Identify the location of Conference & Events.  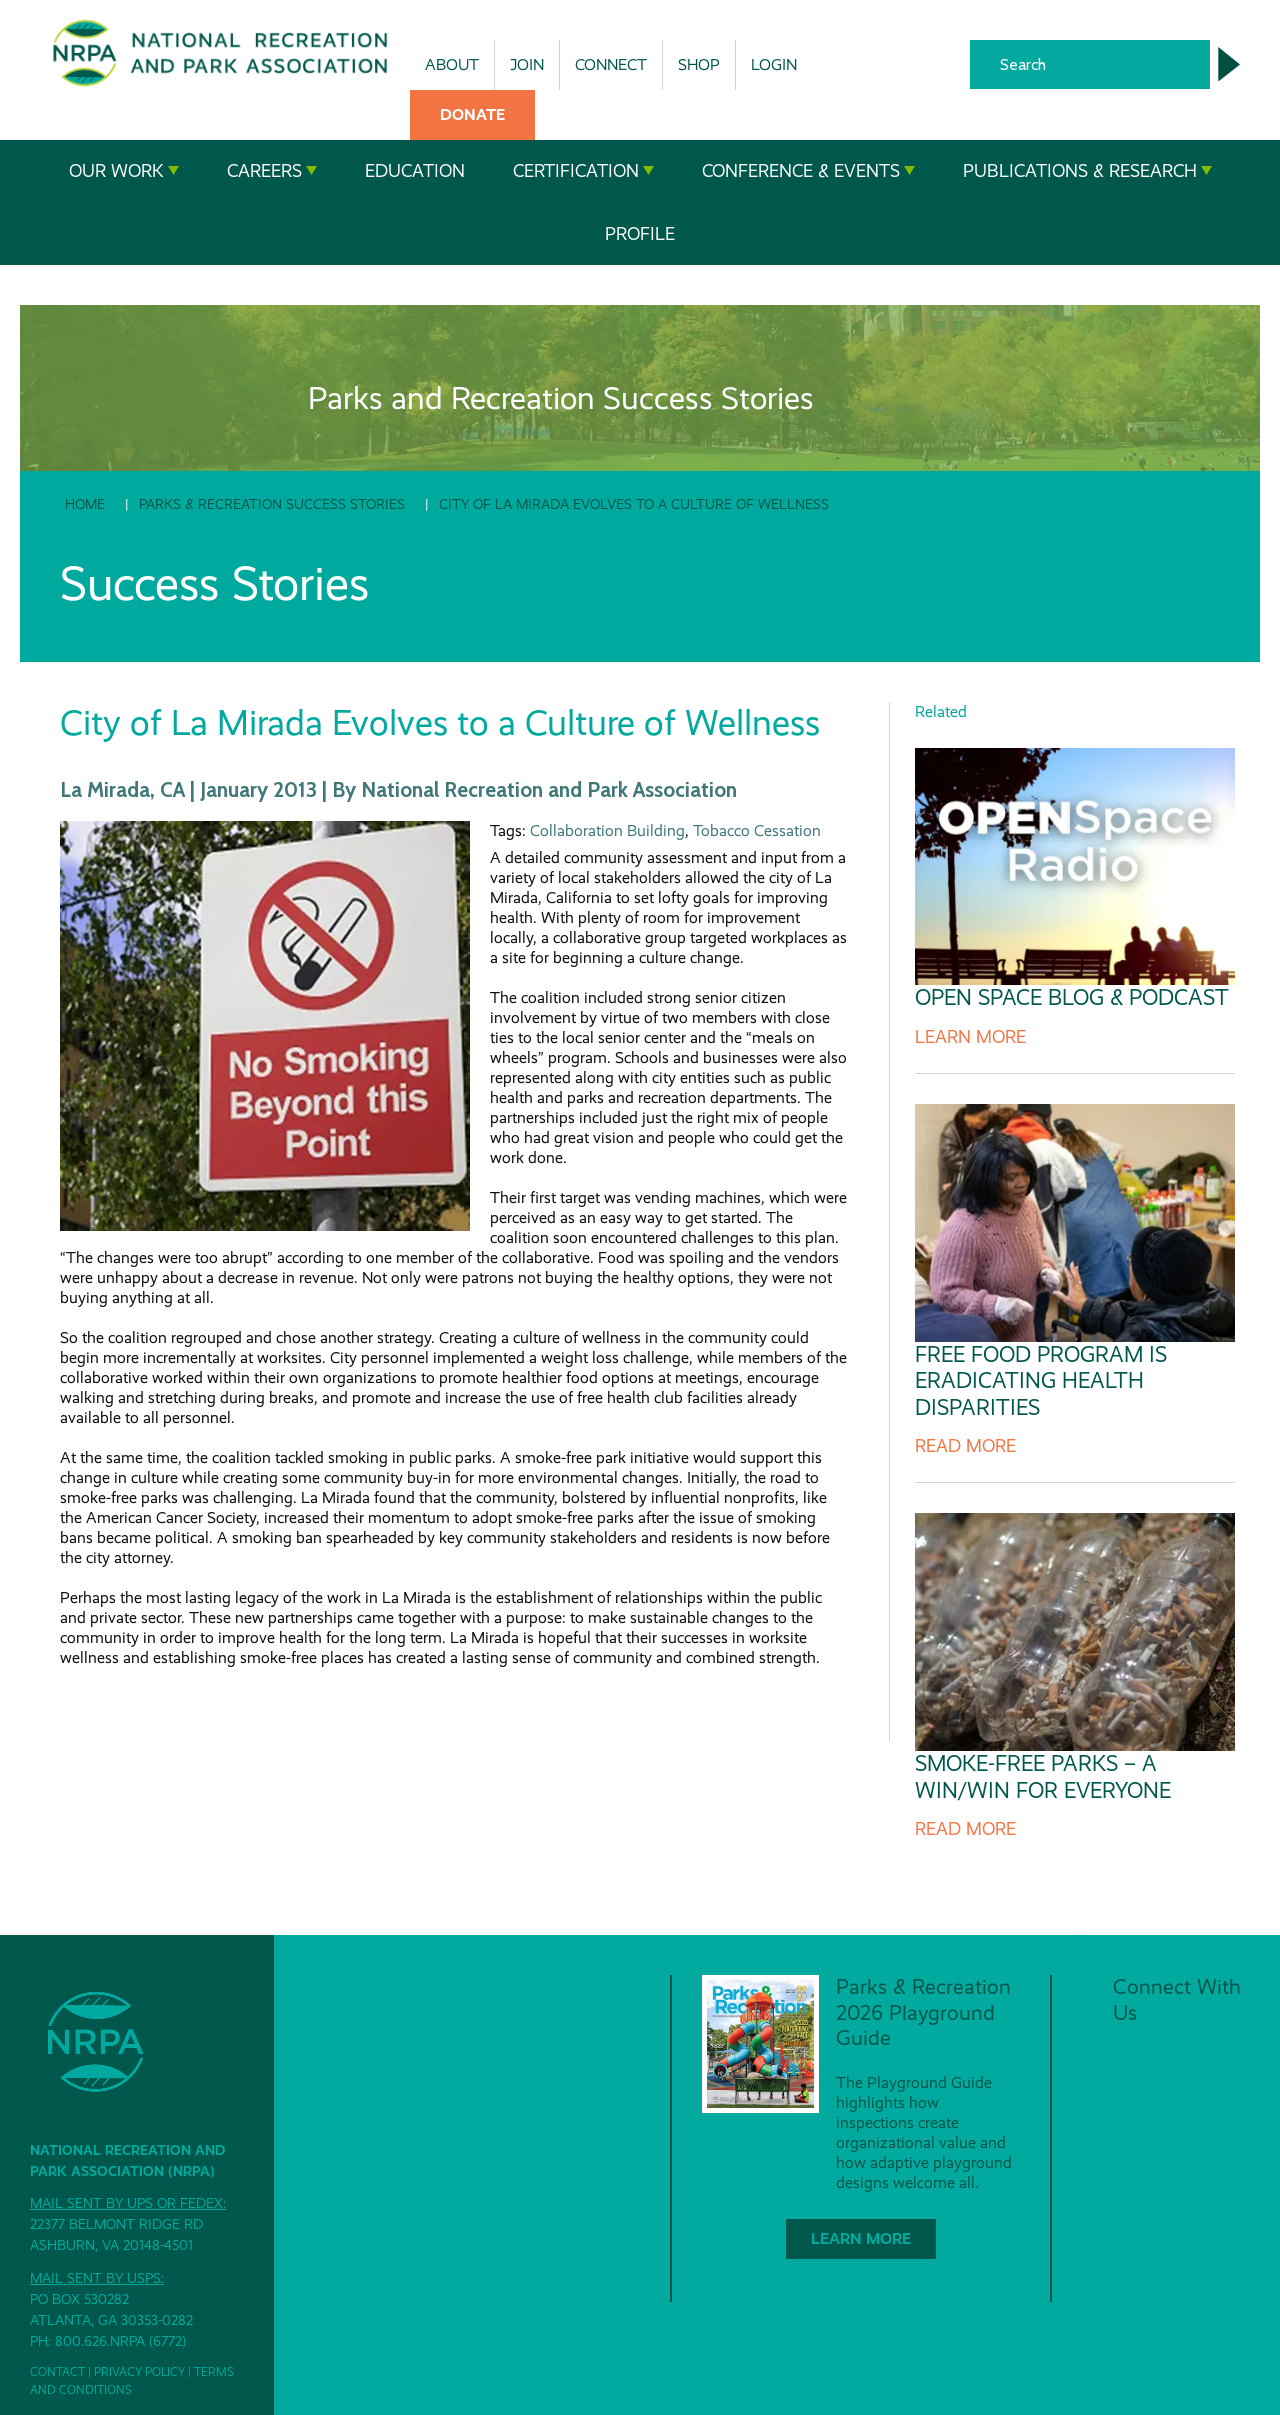
(808, 171).